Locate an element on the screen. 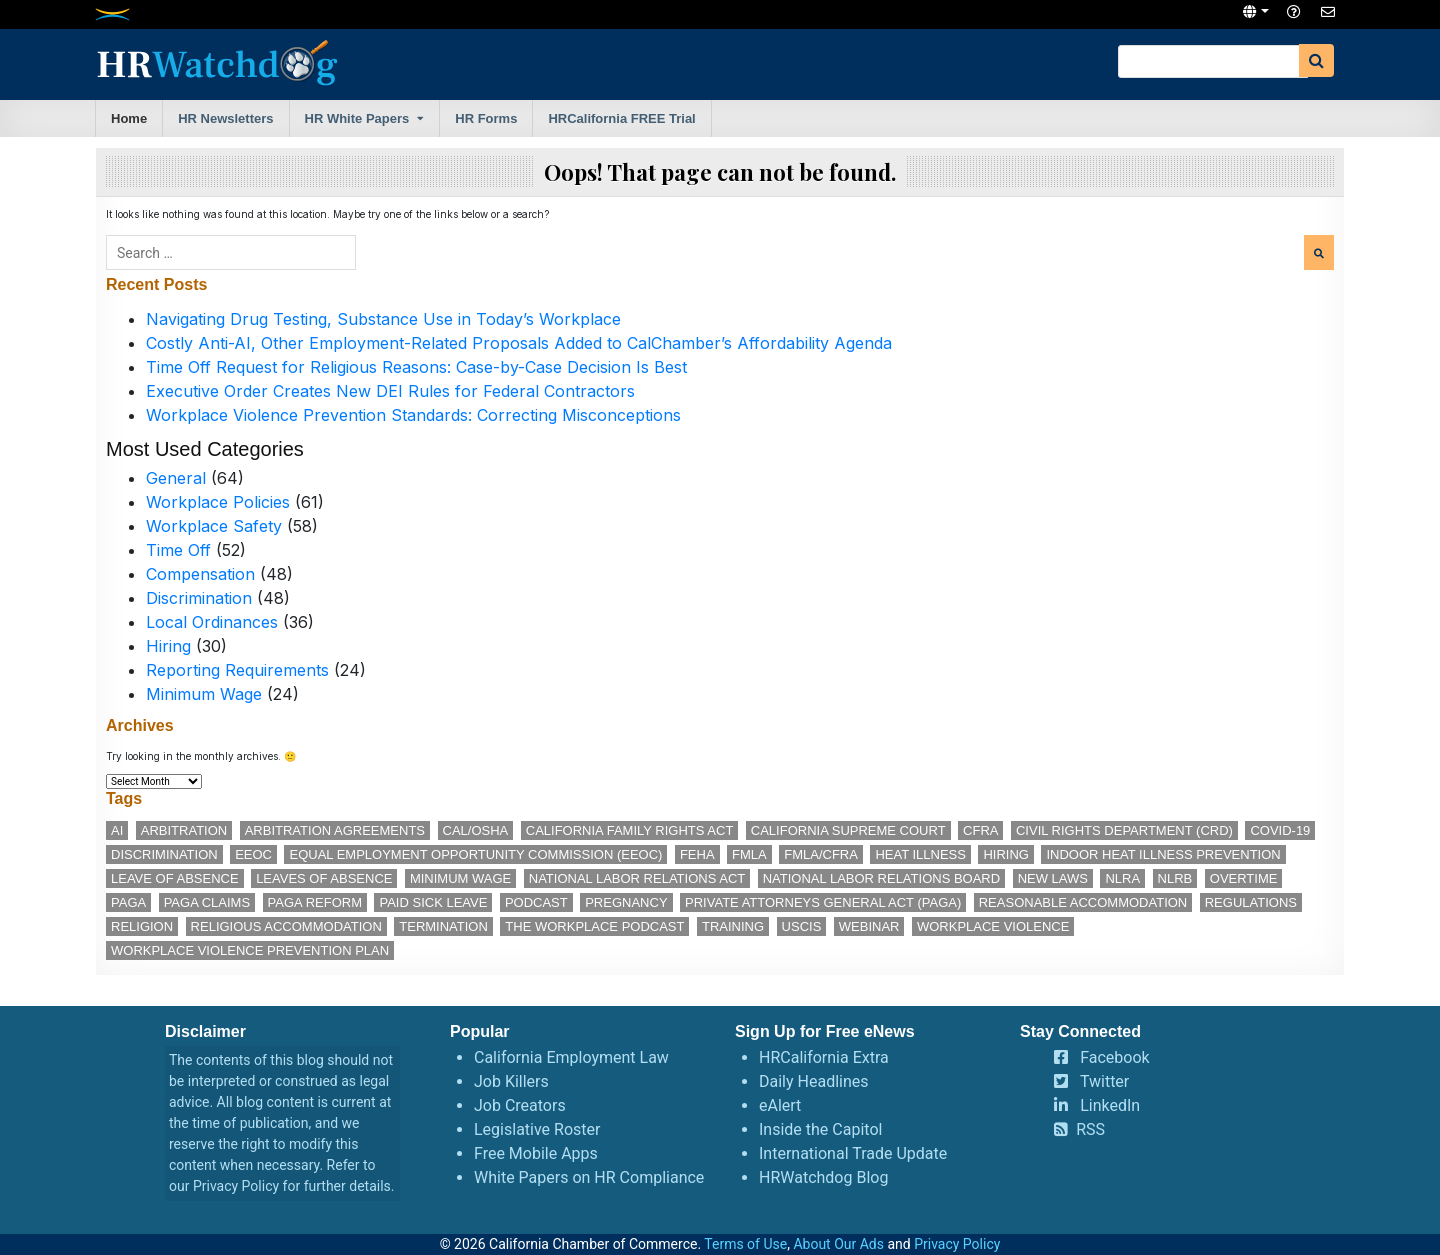  PAGA claims [PAGA claims (16 items)] is located at coordinates (207, 902).